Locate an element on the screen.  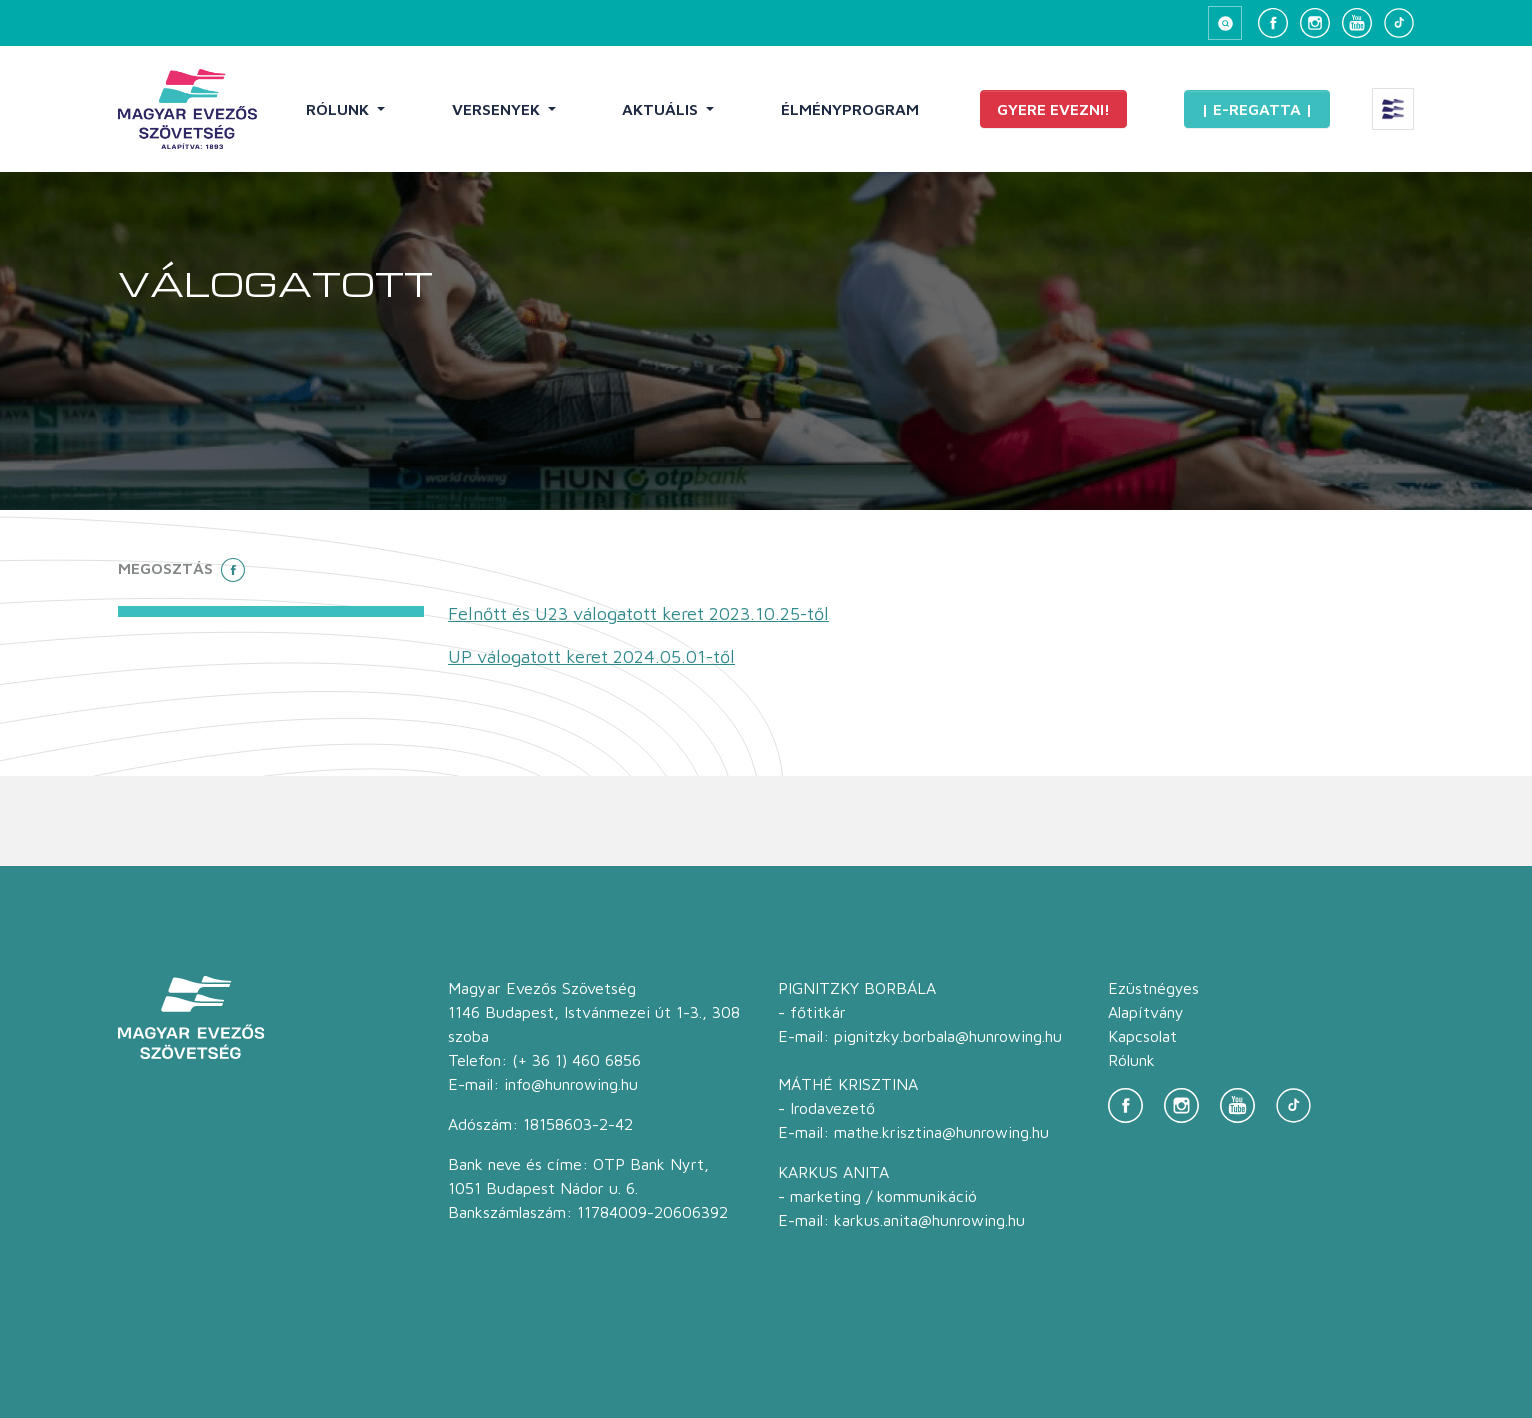
Élményprogram is located at coordinates (850, 109).